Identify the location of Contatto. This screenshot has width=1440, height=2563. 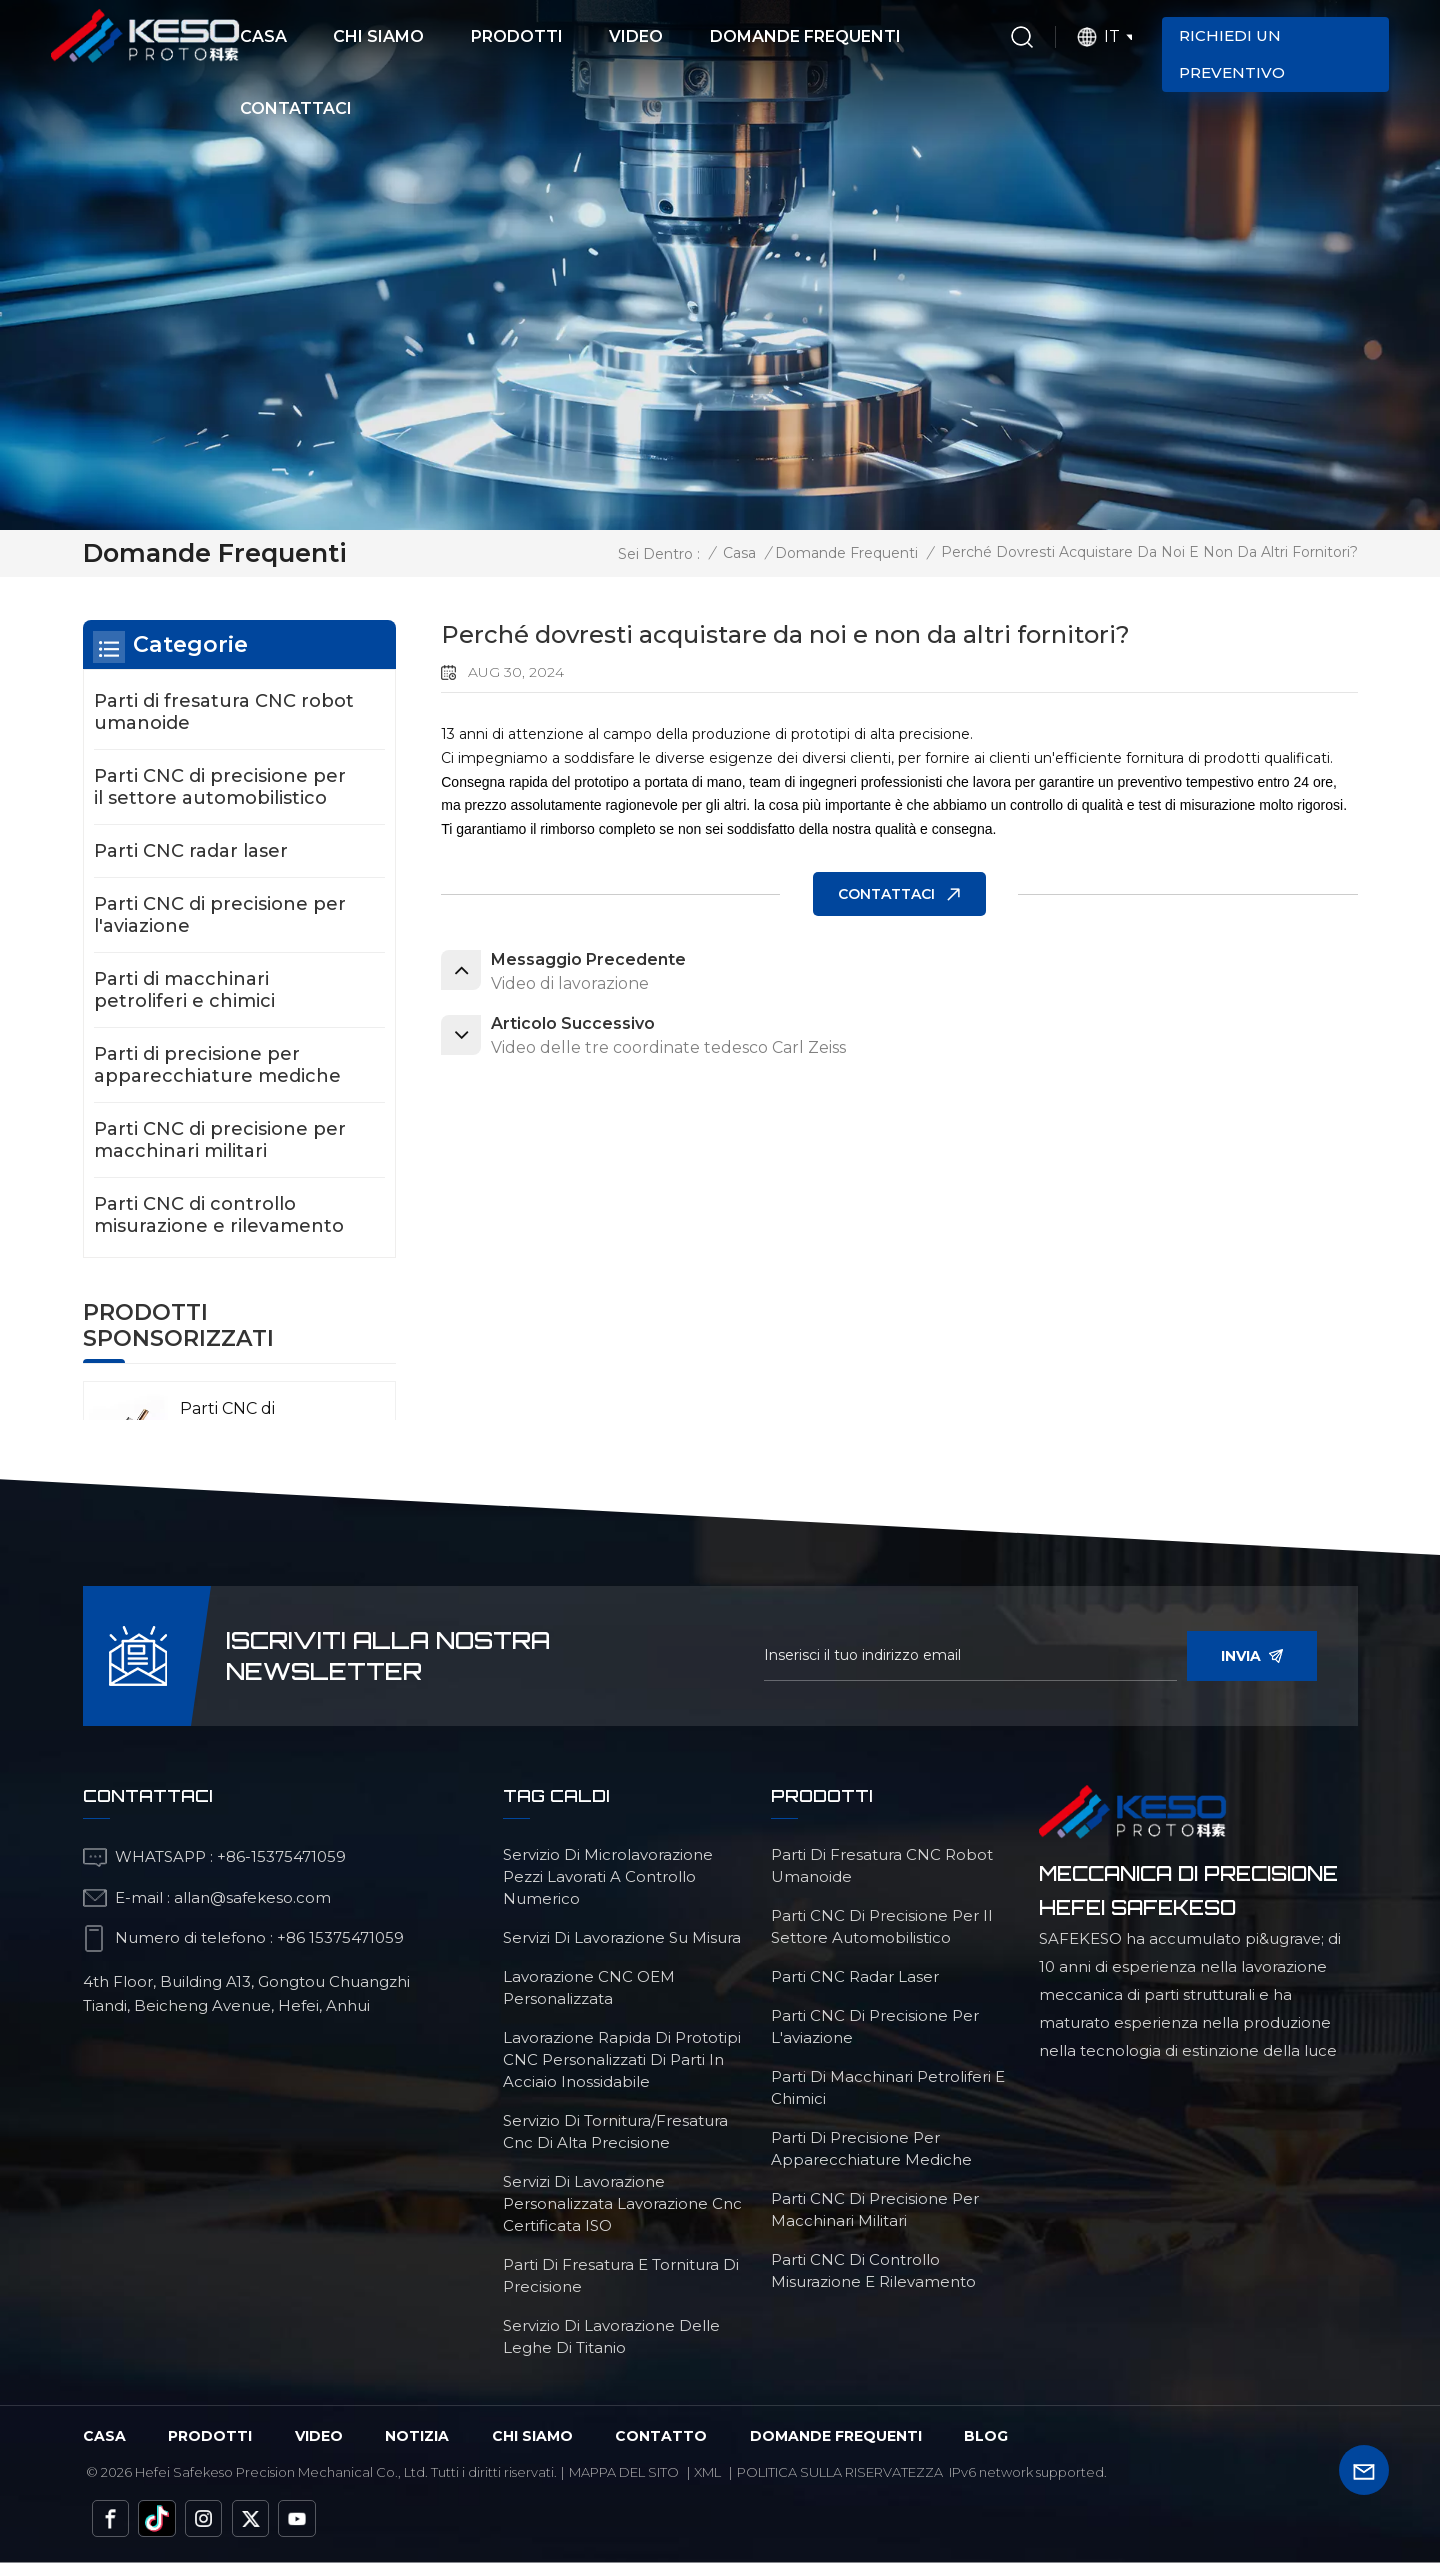
(661, 2436).